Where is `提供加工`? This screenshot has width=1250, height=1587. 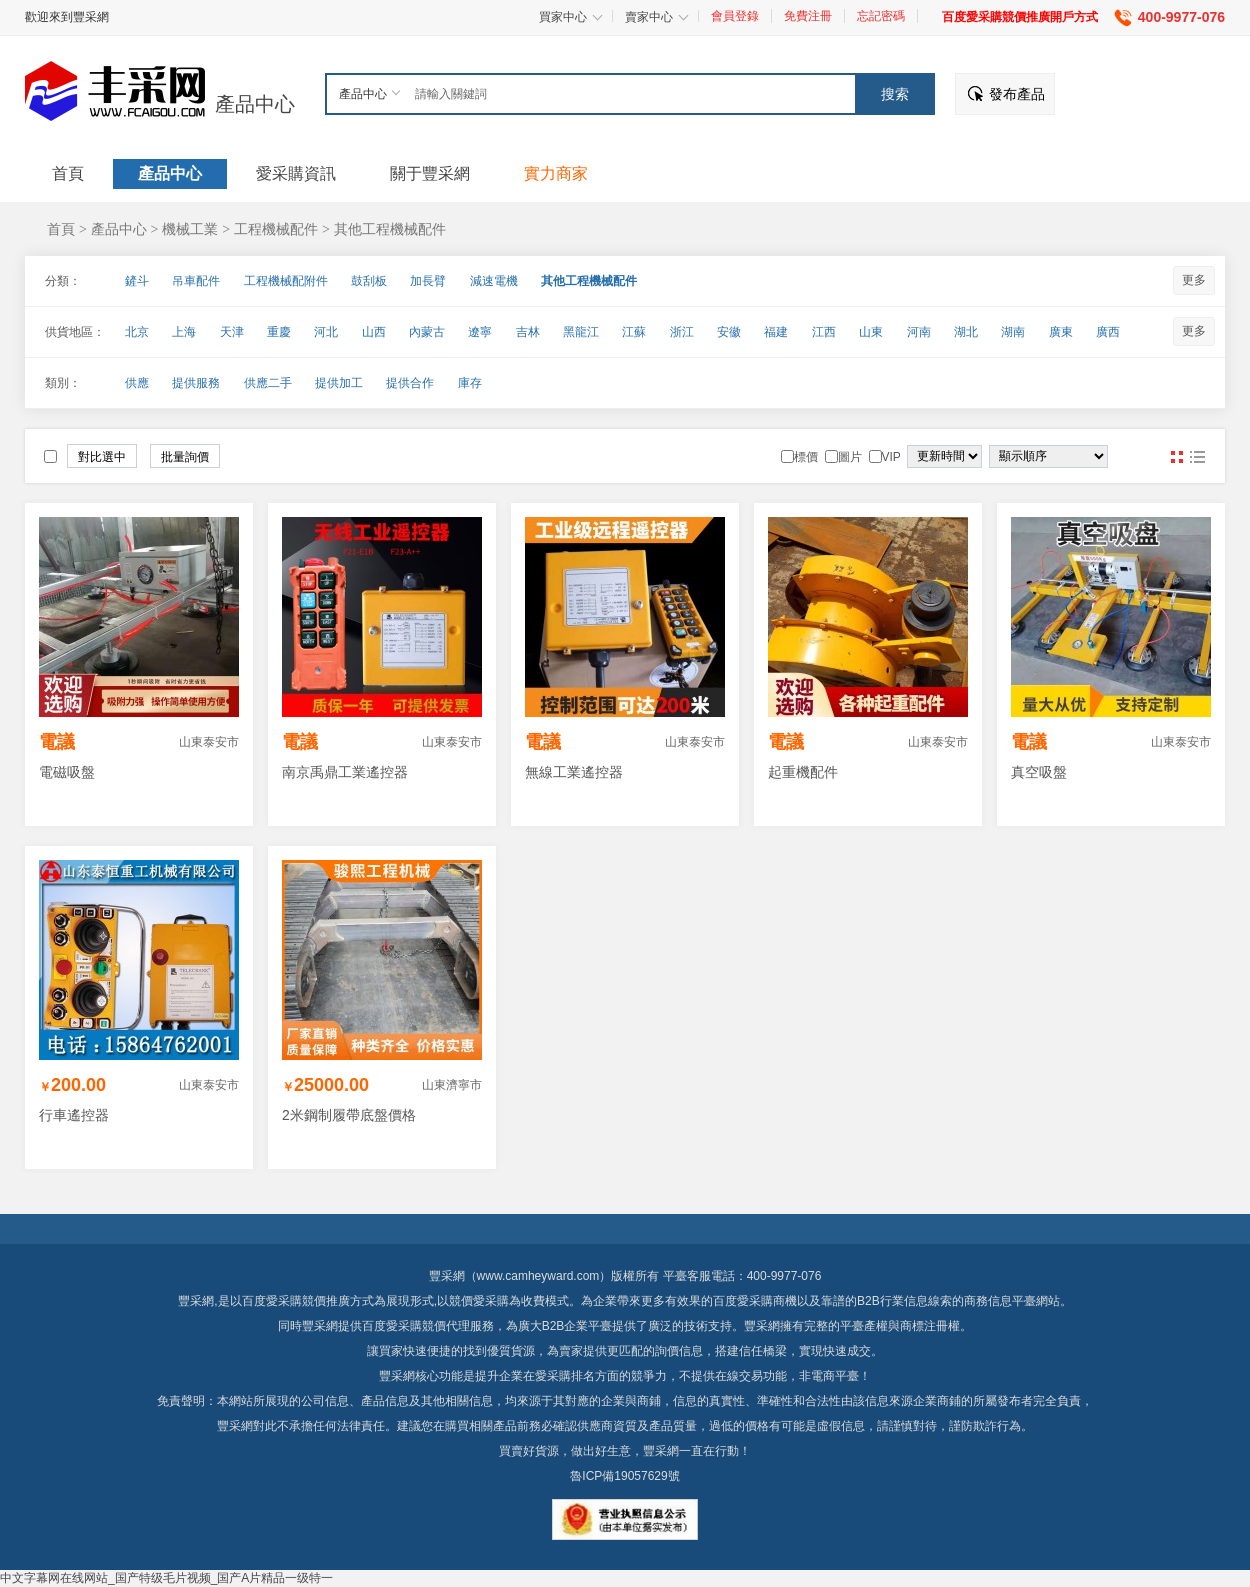 提供加工 is located at coordinates (339, 383).